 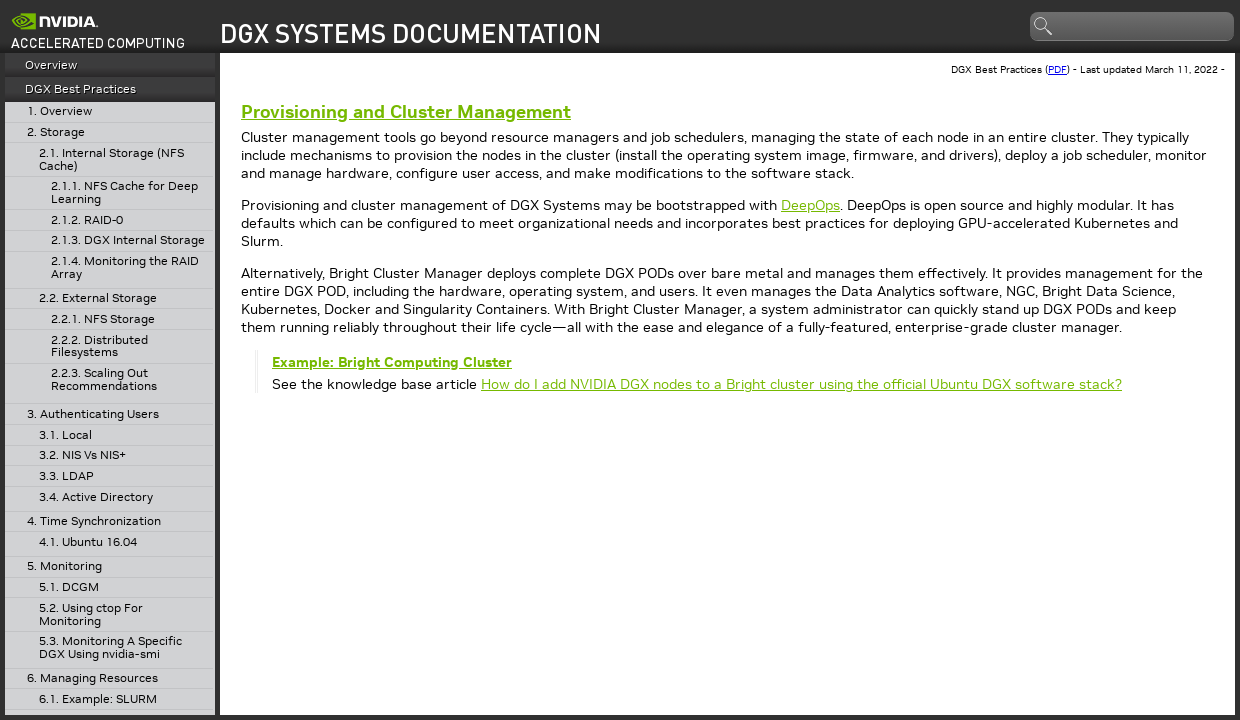 What do you see at coordinates (93, 414) in the screenshot?
I see `3. Authenticating Users` at bounding box center [93, 414].